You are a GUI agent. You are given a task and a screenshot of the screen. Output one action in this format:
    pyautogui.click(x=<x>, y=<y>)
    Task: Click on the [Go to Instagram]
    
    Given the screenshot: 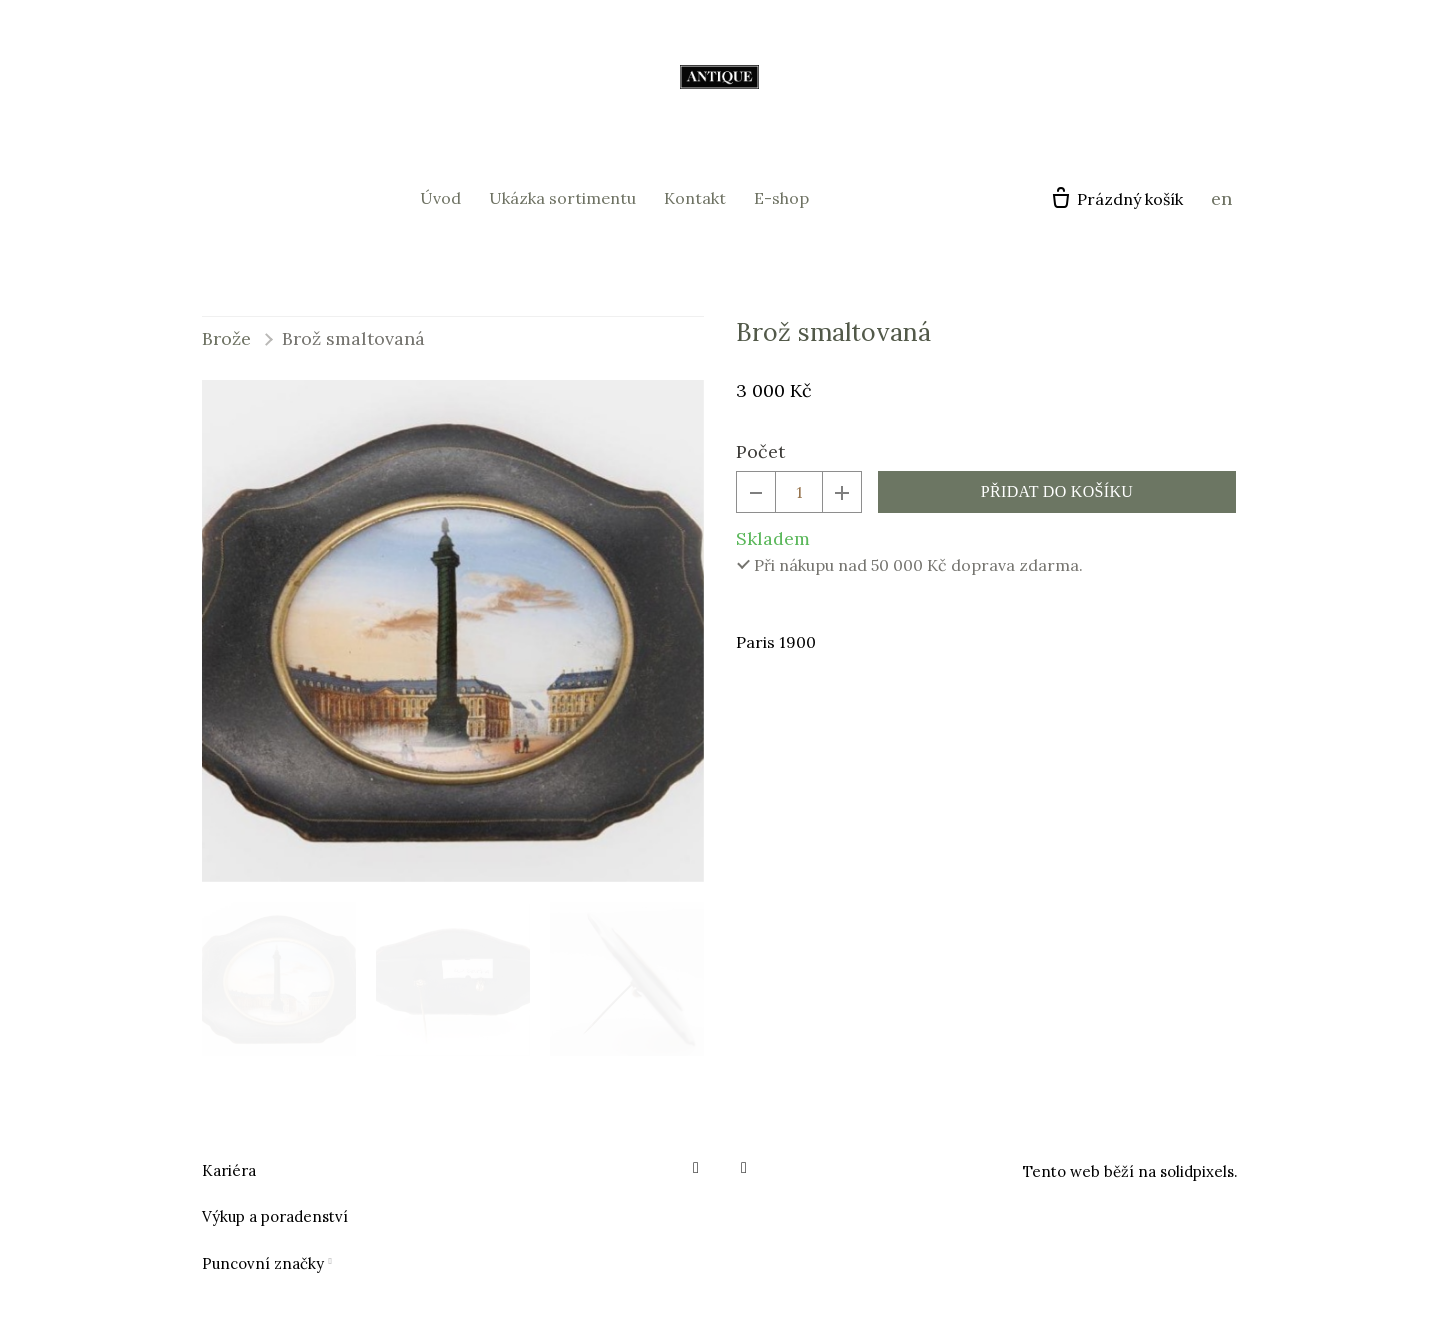 What is the action you would take?
    pyautogui.click(x=744, y=1168)
    